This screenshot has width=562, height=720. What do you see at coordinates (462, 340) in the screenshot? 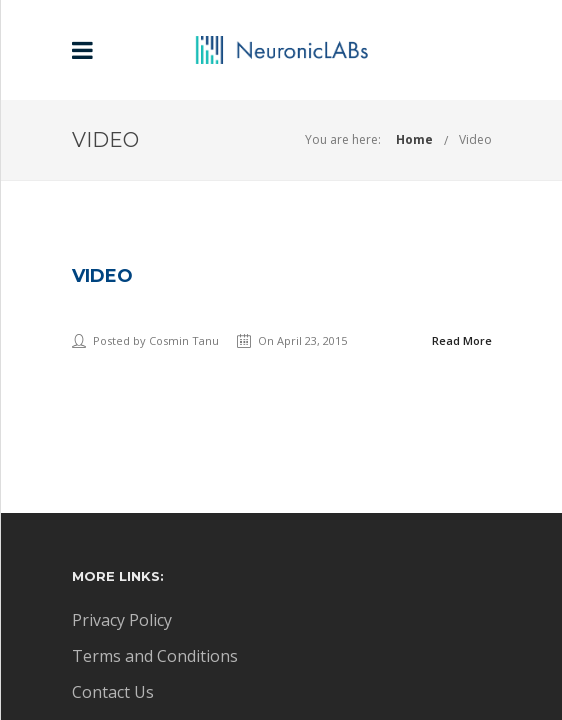
I see `Read More` at bounding box center [462, 340].